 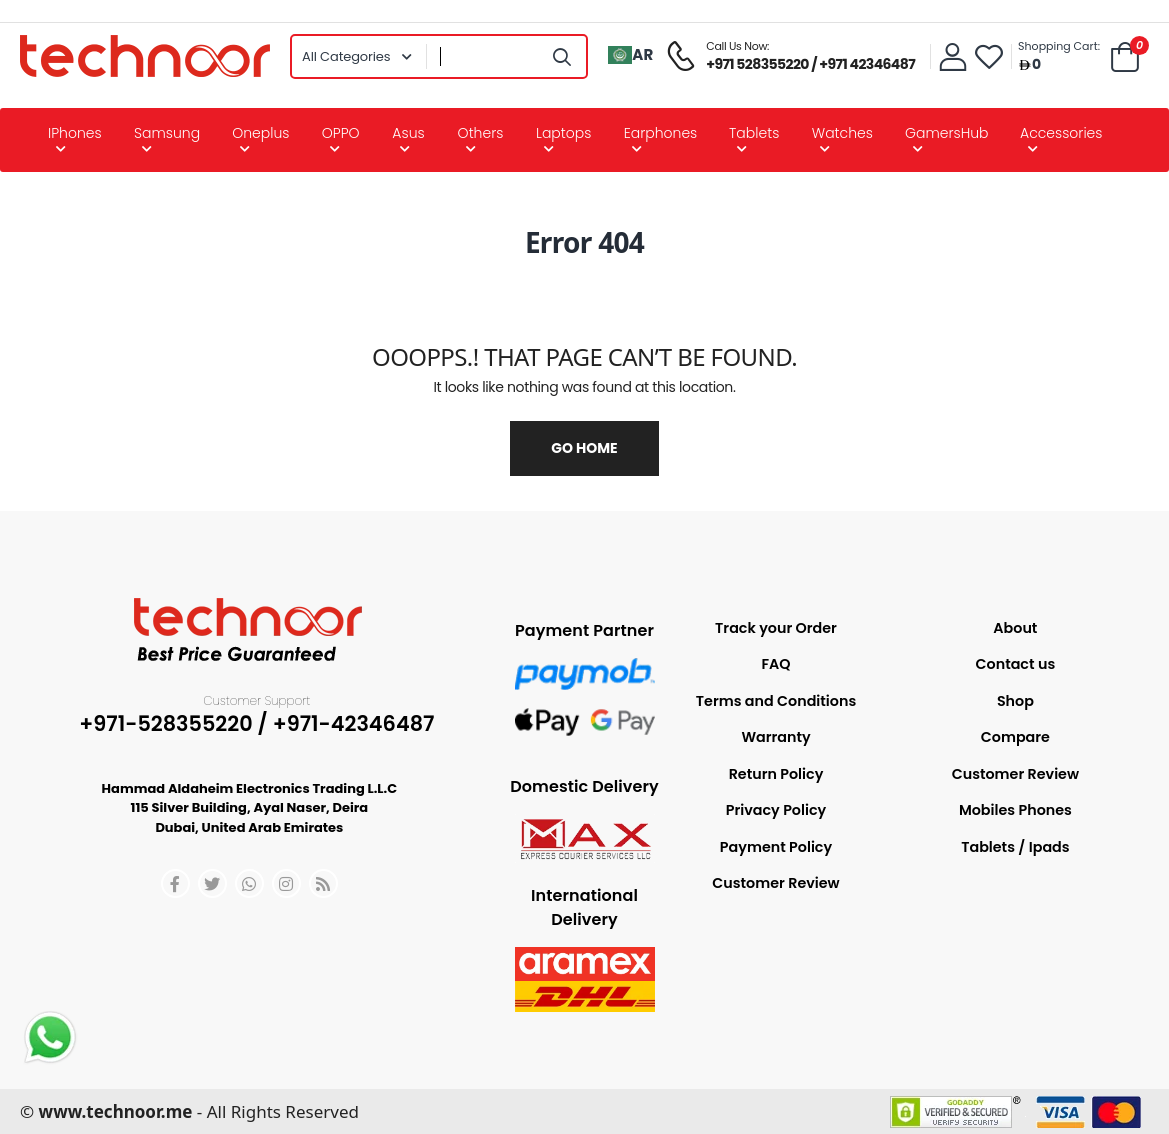 I want to click on FAQ, so click(x=775, y=664).